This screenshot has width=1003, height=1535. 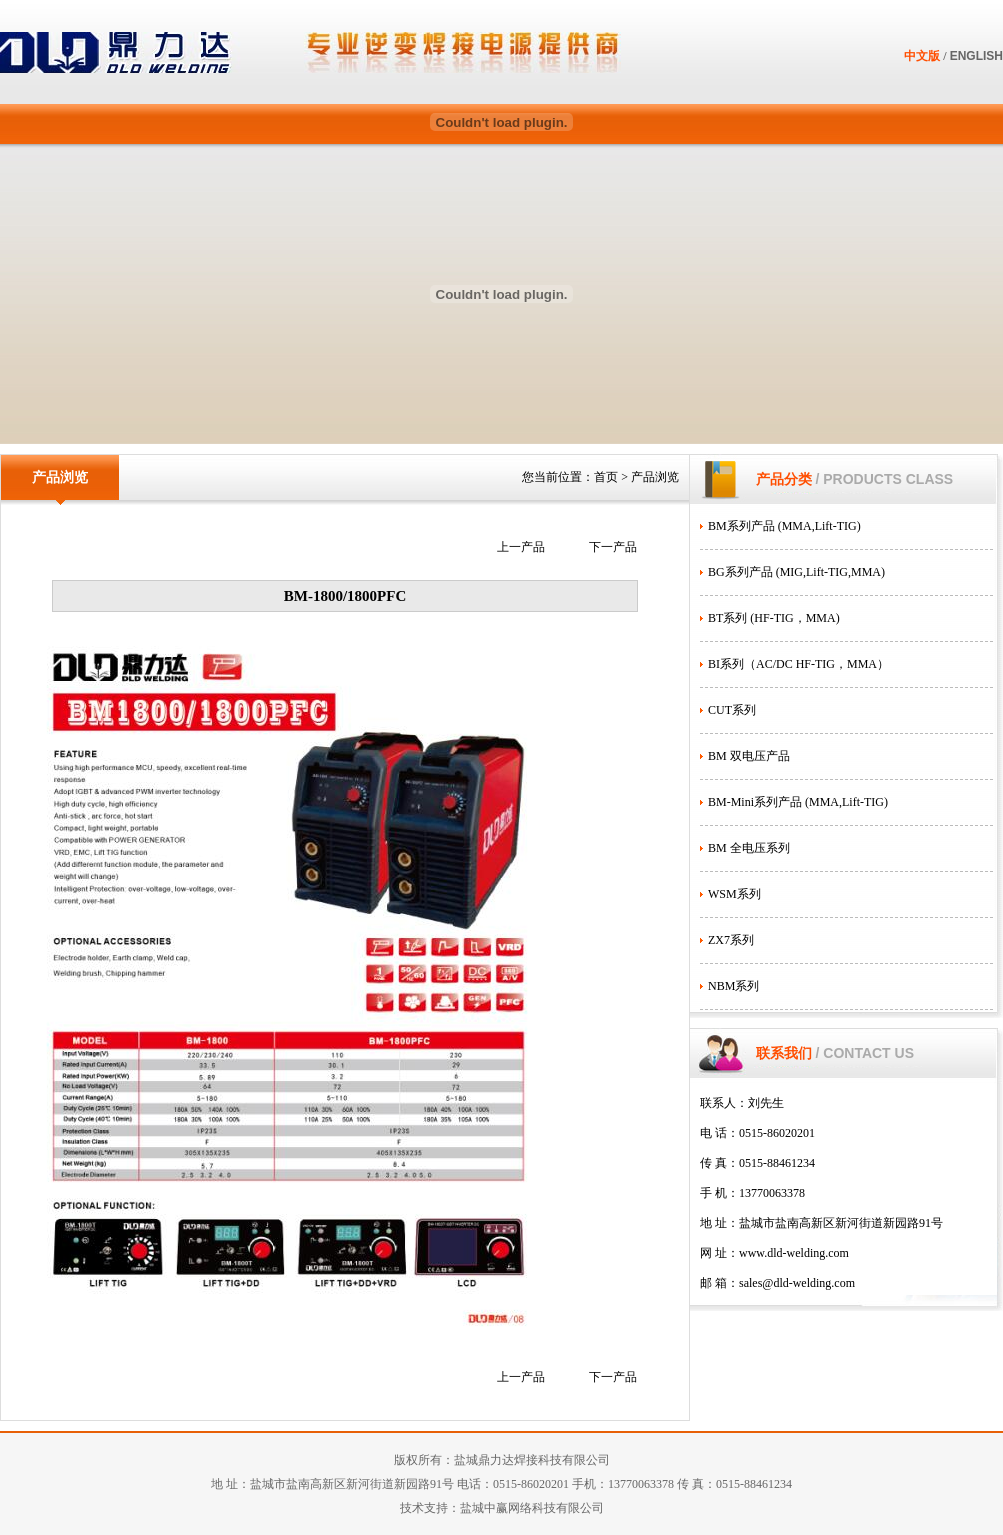 What do you see at coordinates (784, 526) in the screenshot?
I see `BM系列产品 (MMA,Lift-TIG)` at bounding box center [784, 526].